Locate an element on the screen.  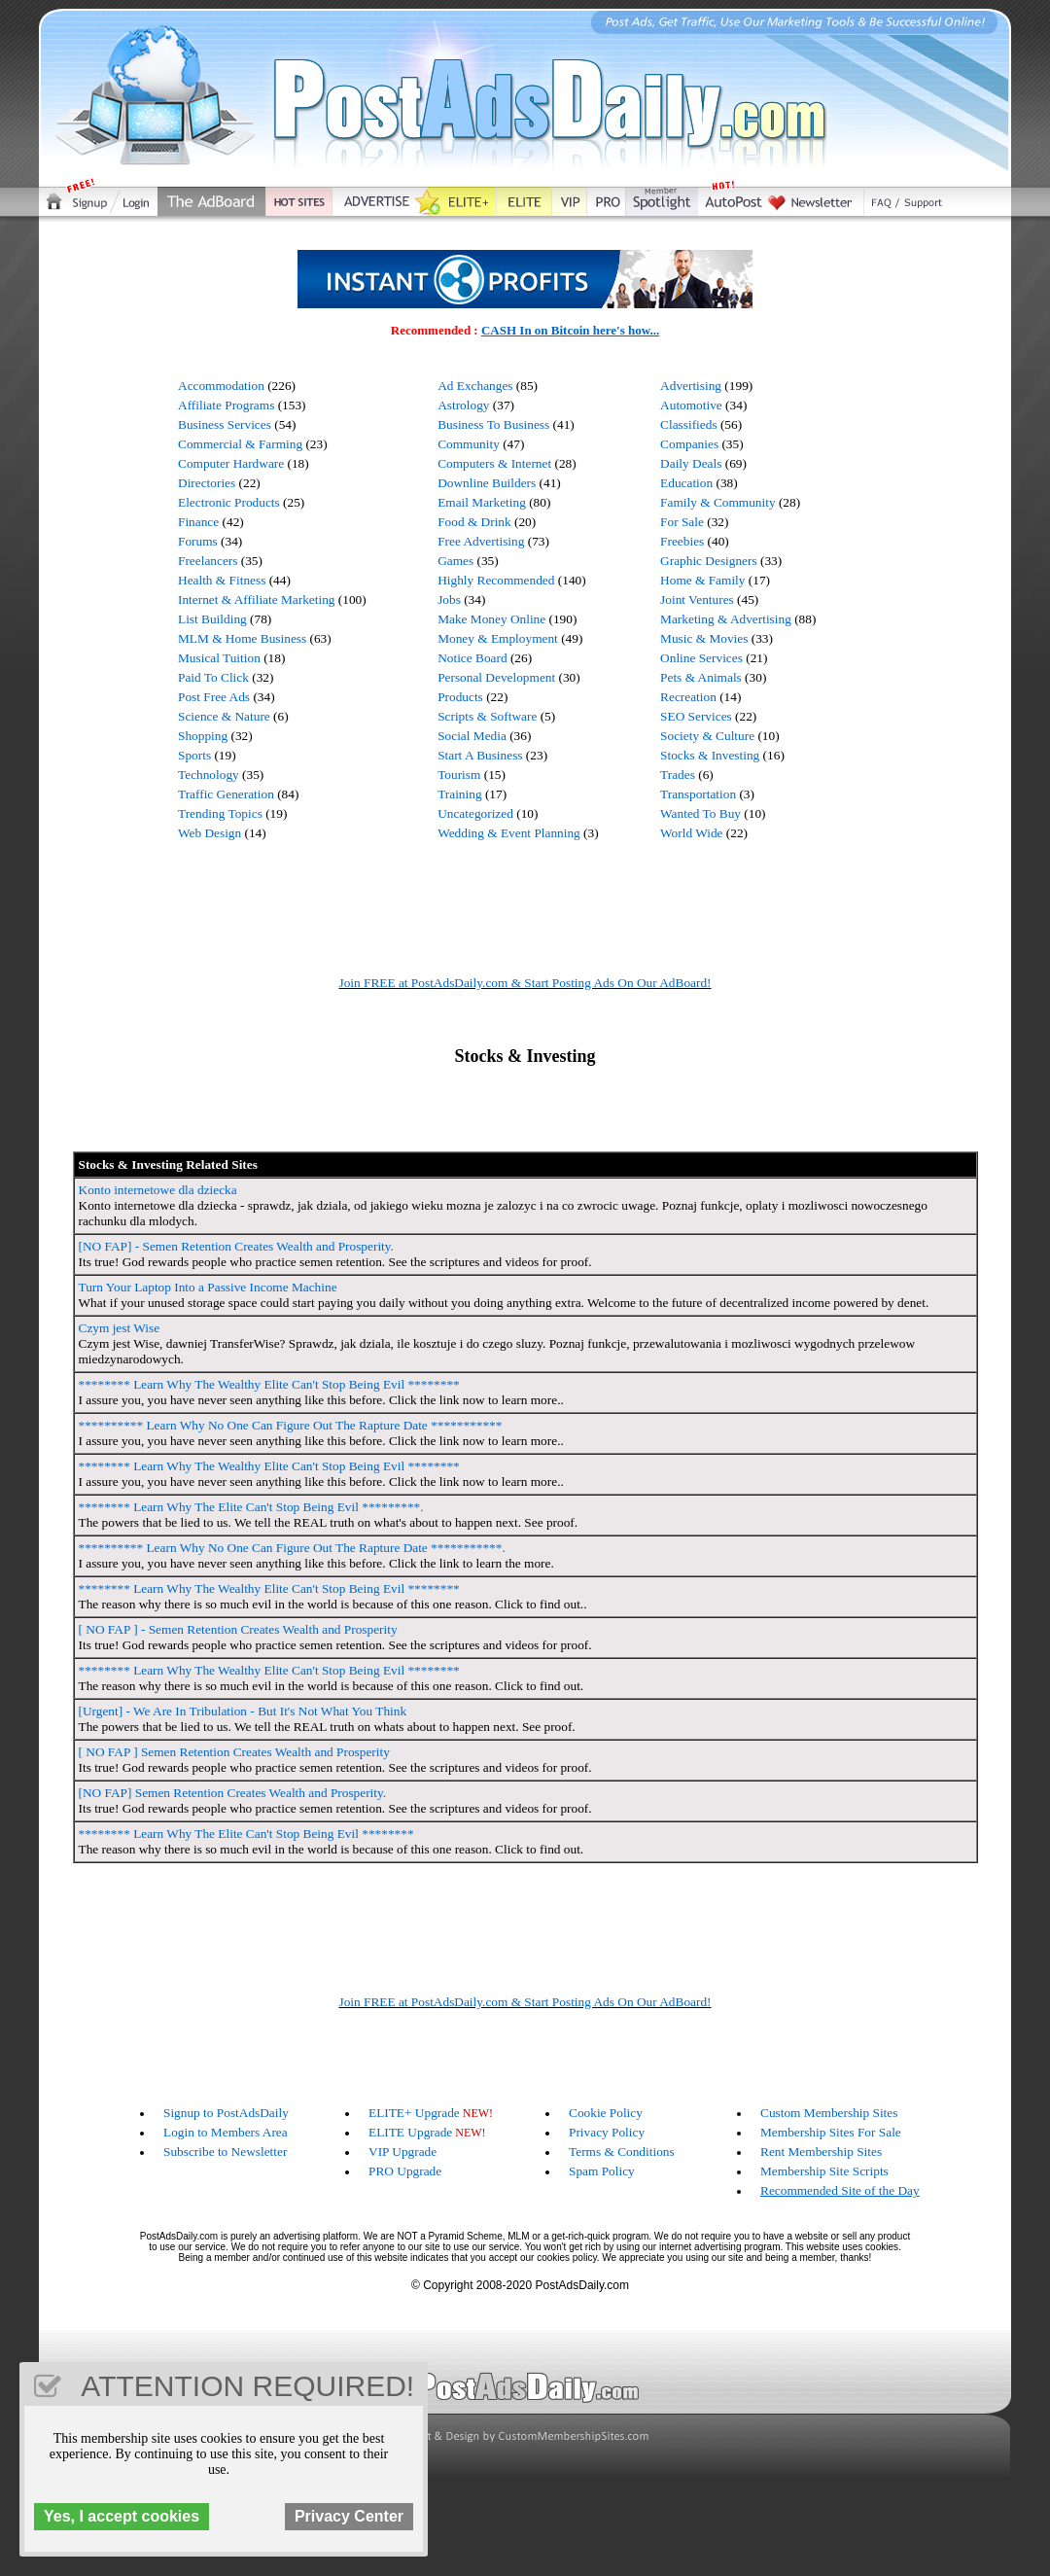
Electronic Products is located at coordinates (229, 502).